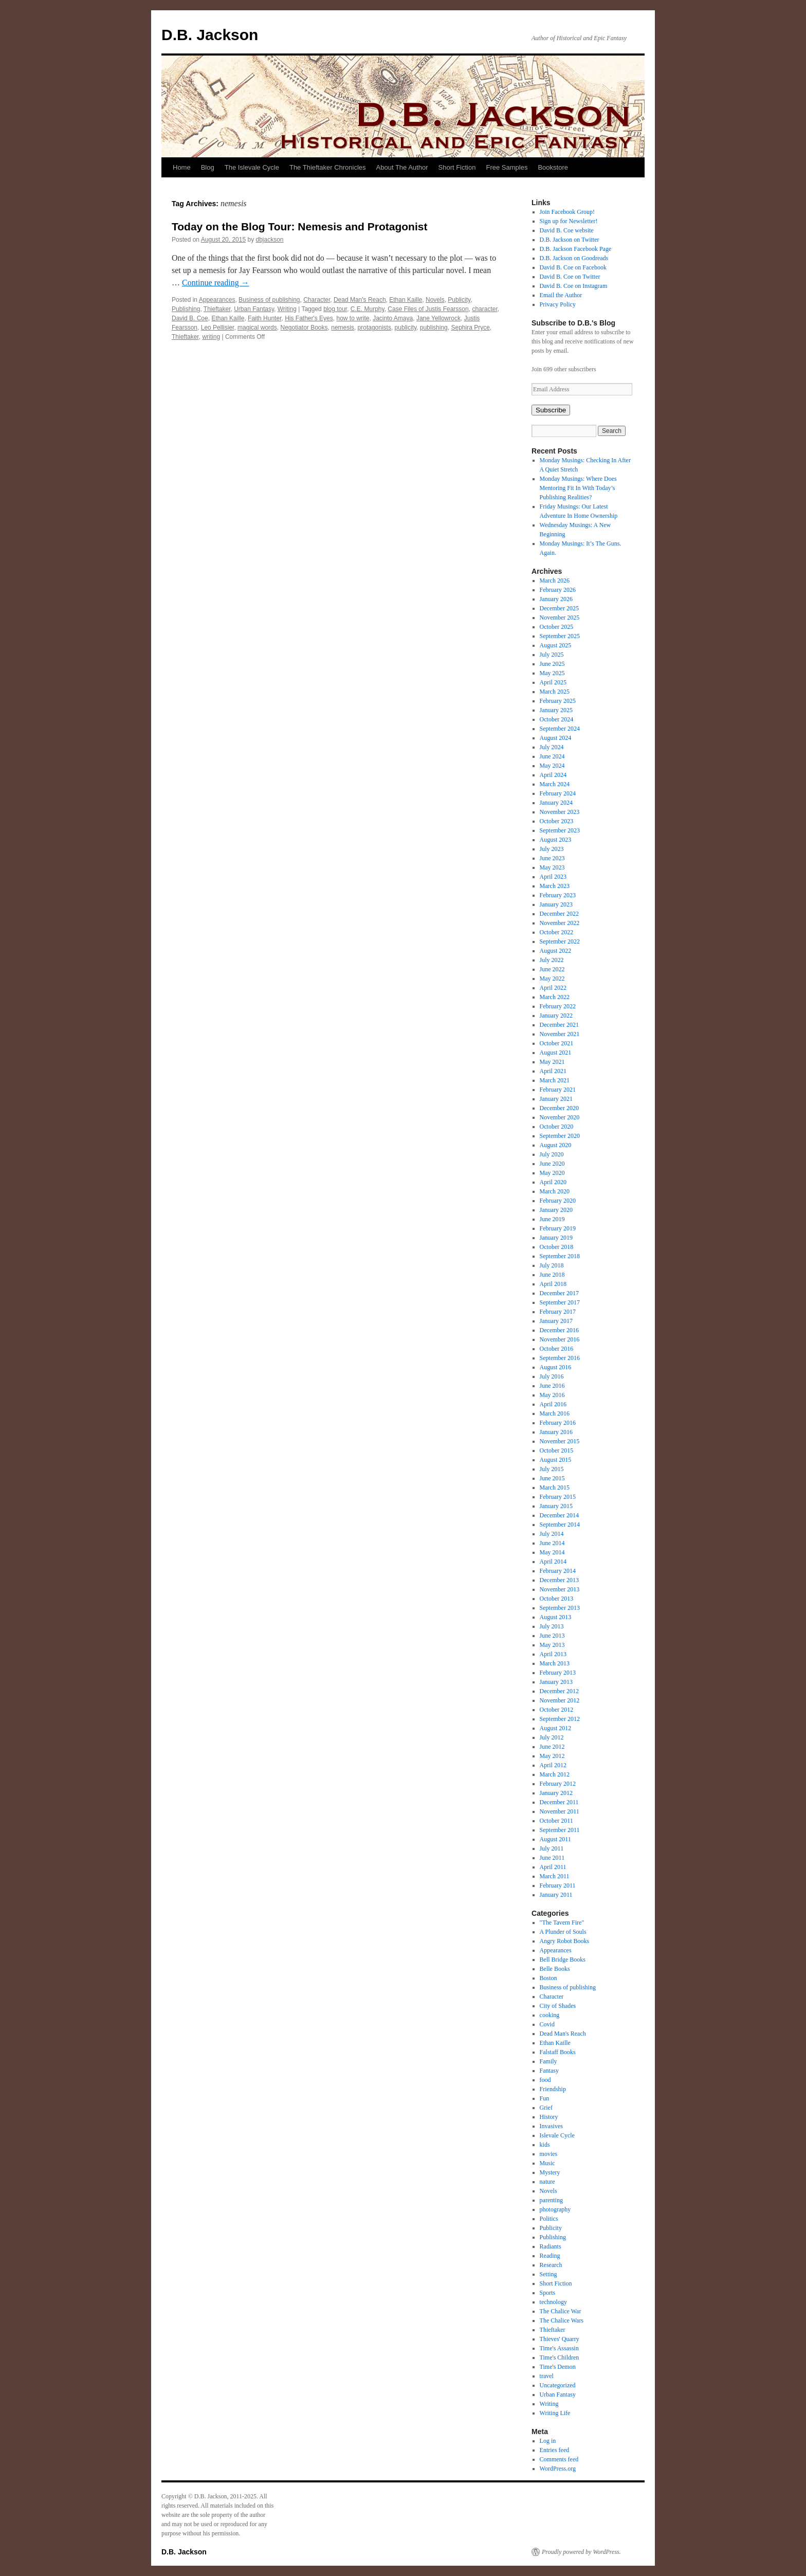 Image resolution: width=806 pixels, height=2576 pixels. Describe the element at coordinates (553, 1182) in the screenshot. I see `April 2020` at that location.